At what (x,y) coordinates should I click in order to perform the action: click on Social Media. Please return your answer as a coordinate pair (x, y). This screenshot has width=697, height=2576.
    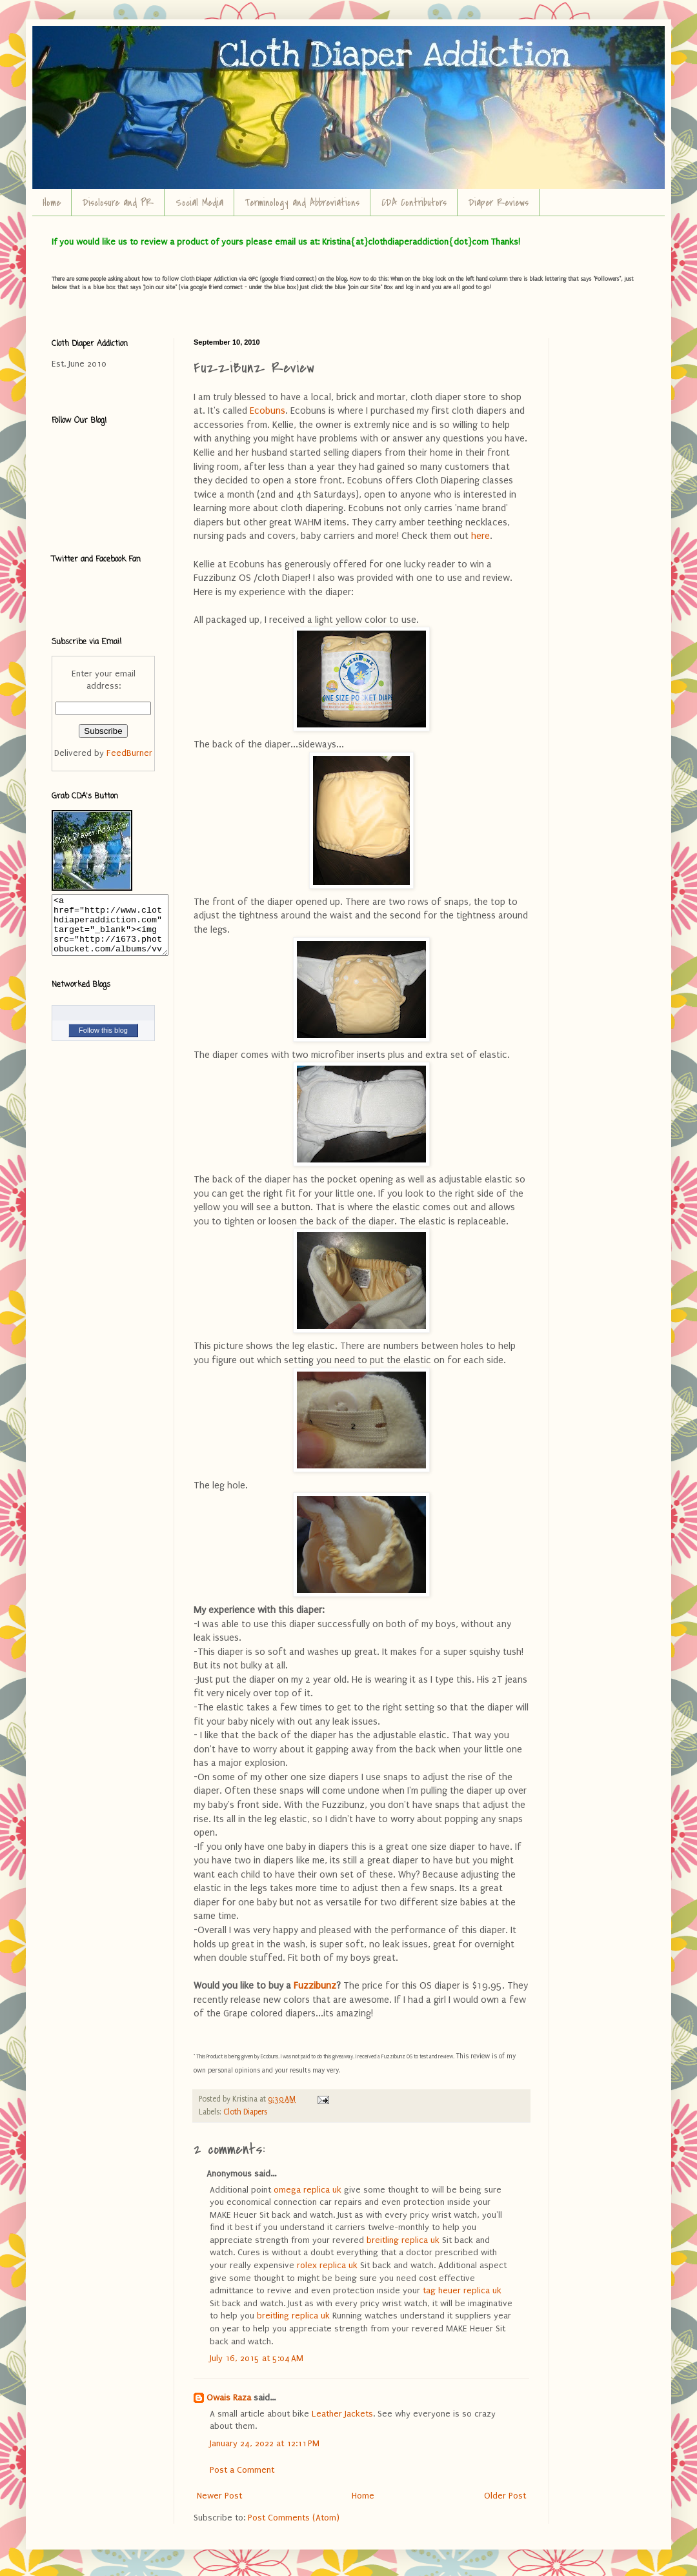
    Looking at the image, I should click on (199, 203).